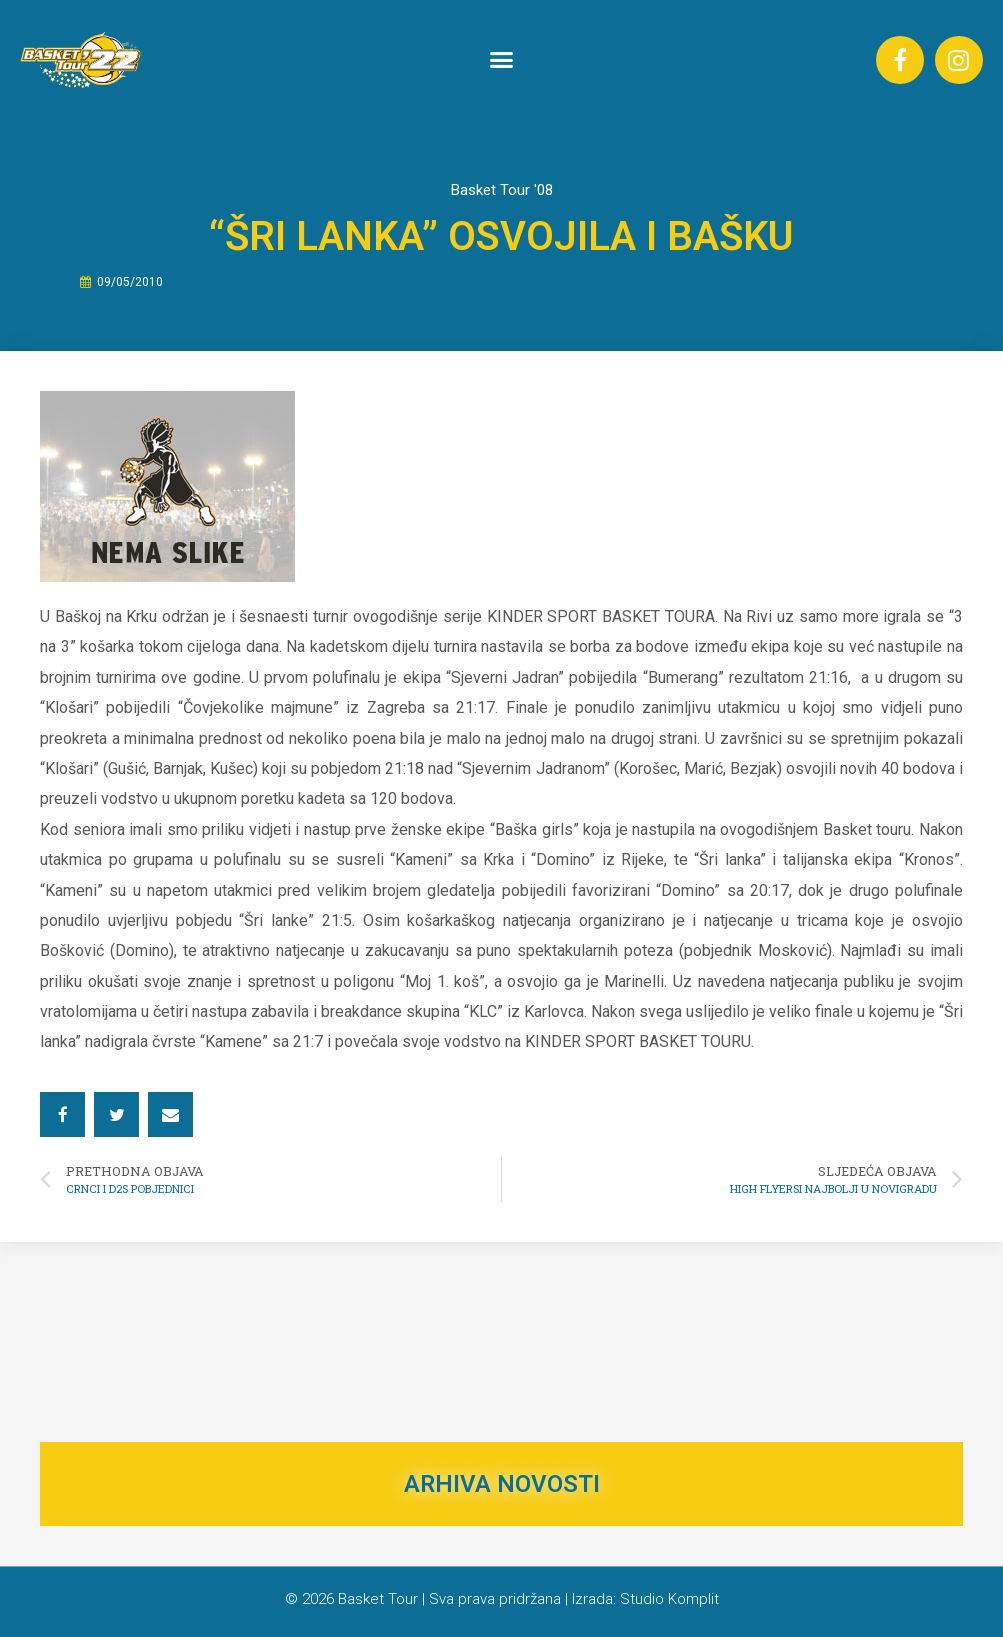  I want to click on Studio Komplit, so click(669, 1599).